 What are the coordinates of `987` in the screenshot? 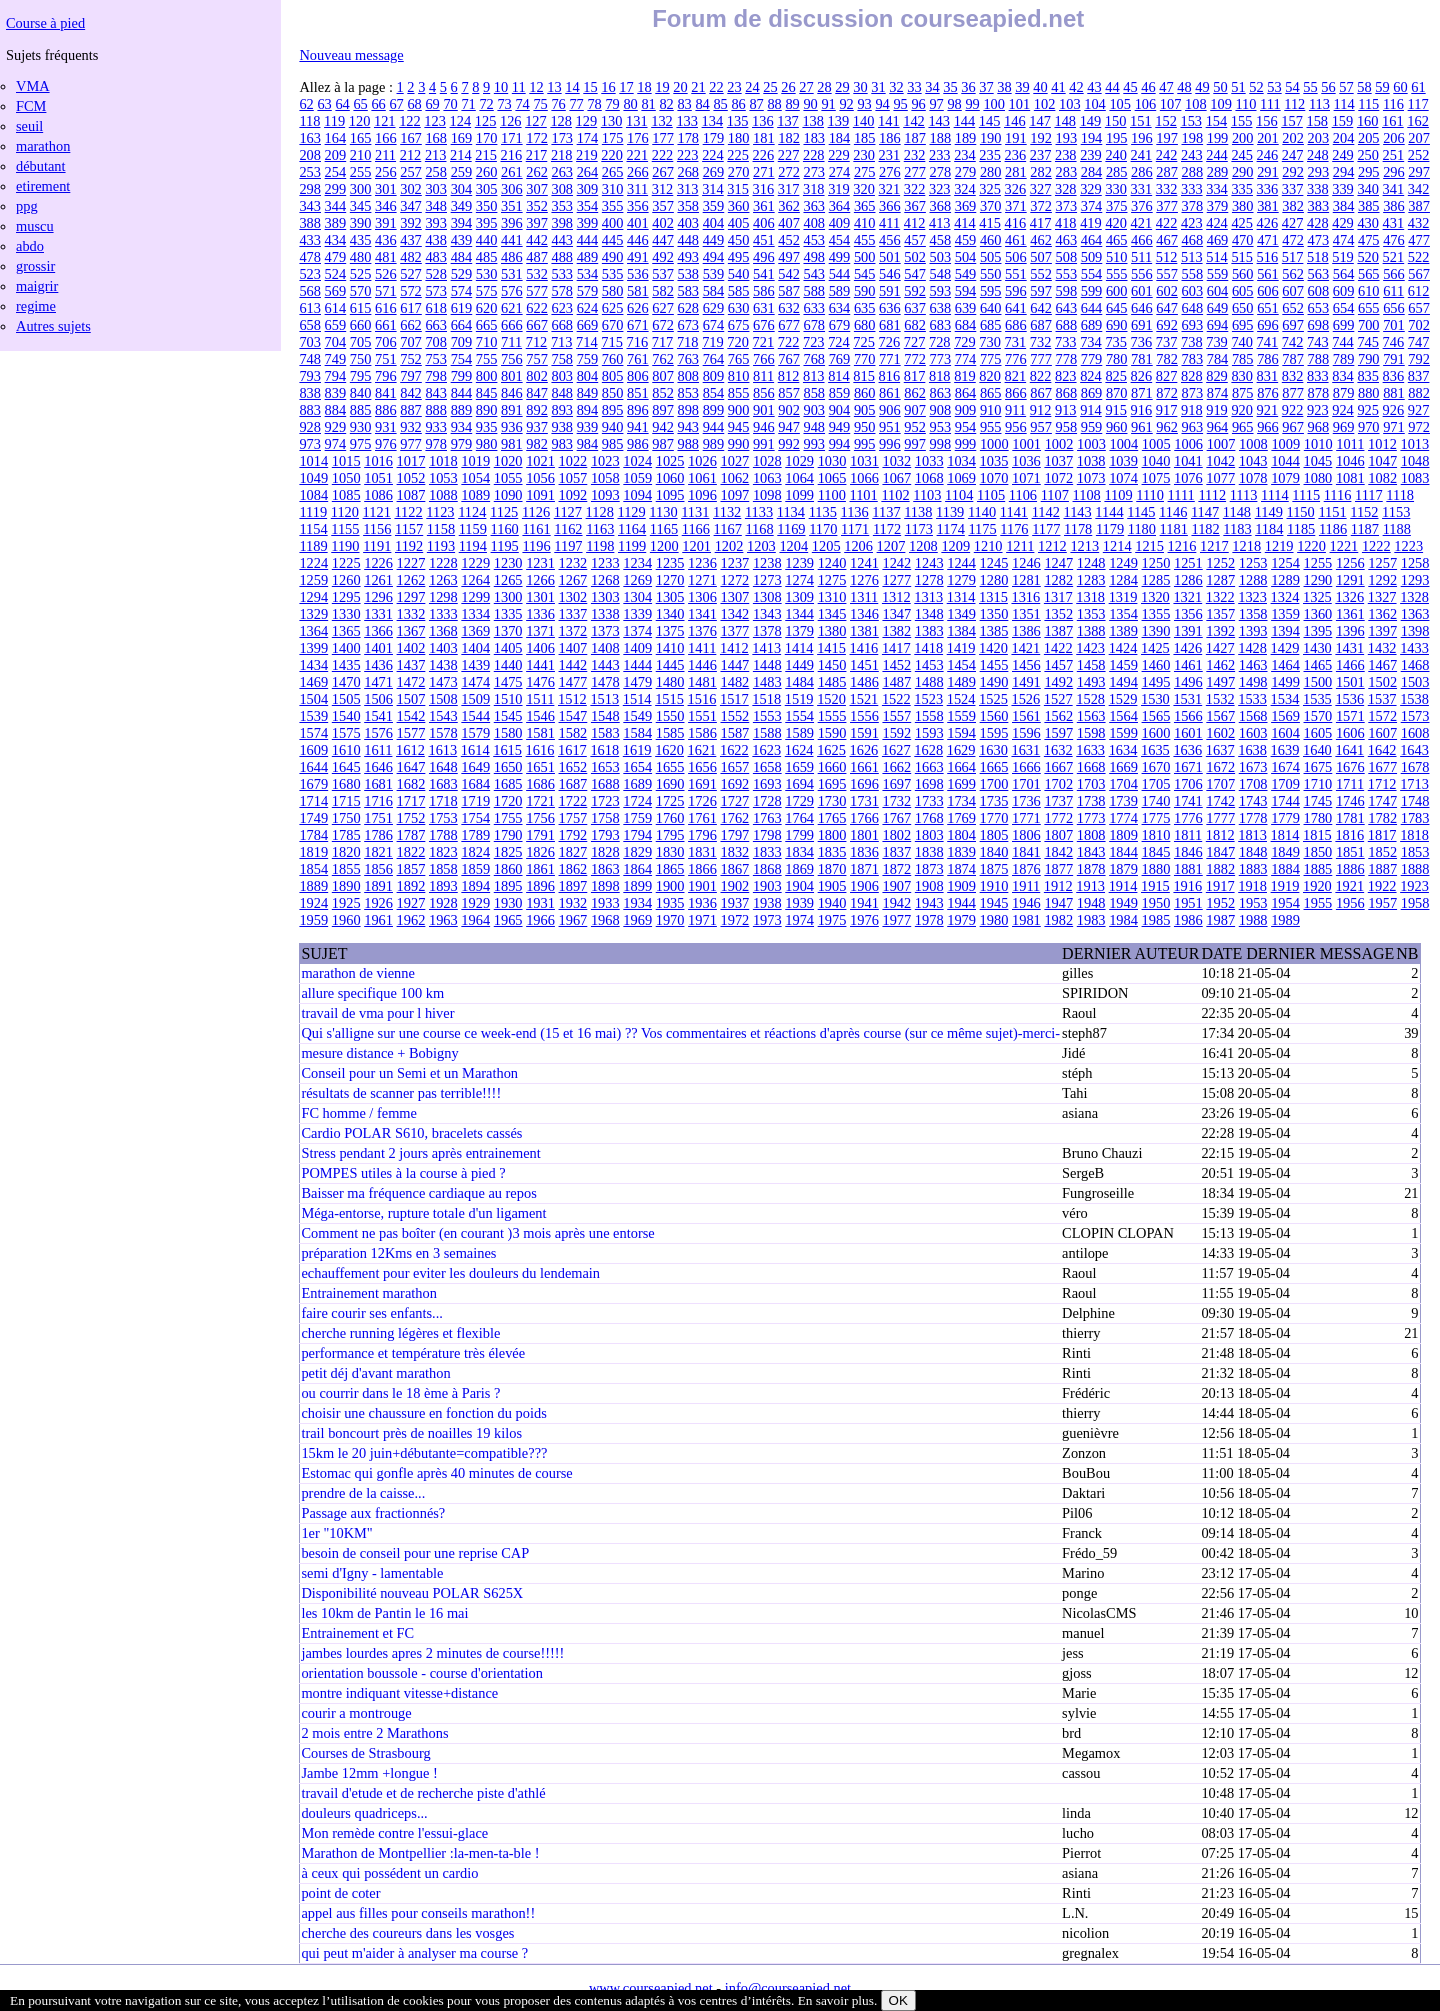 It's located at (663, 444).